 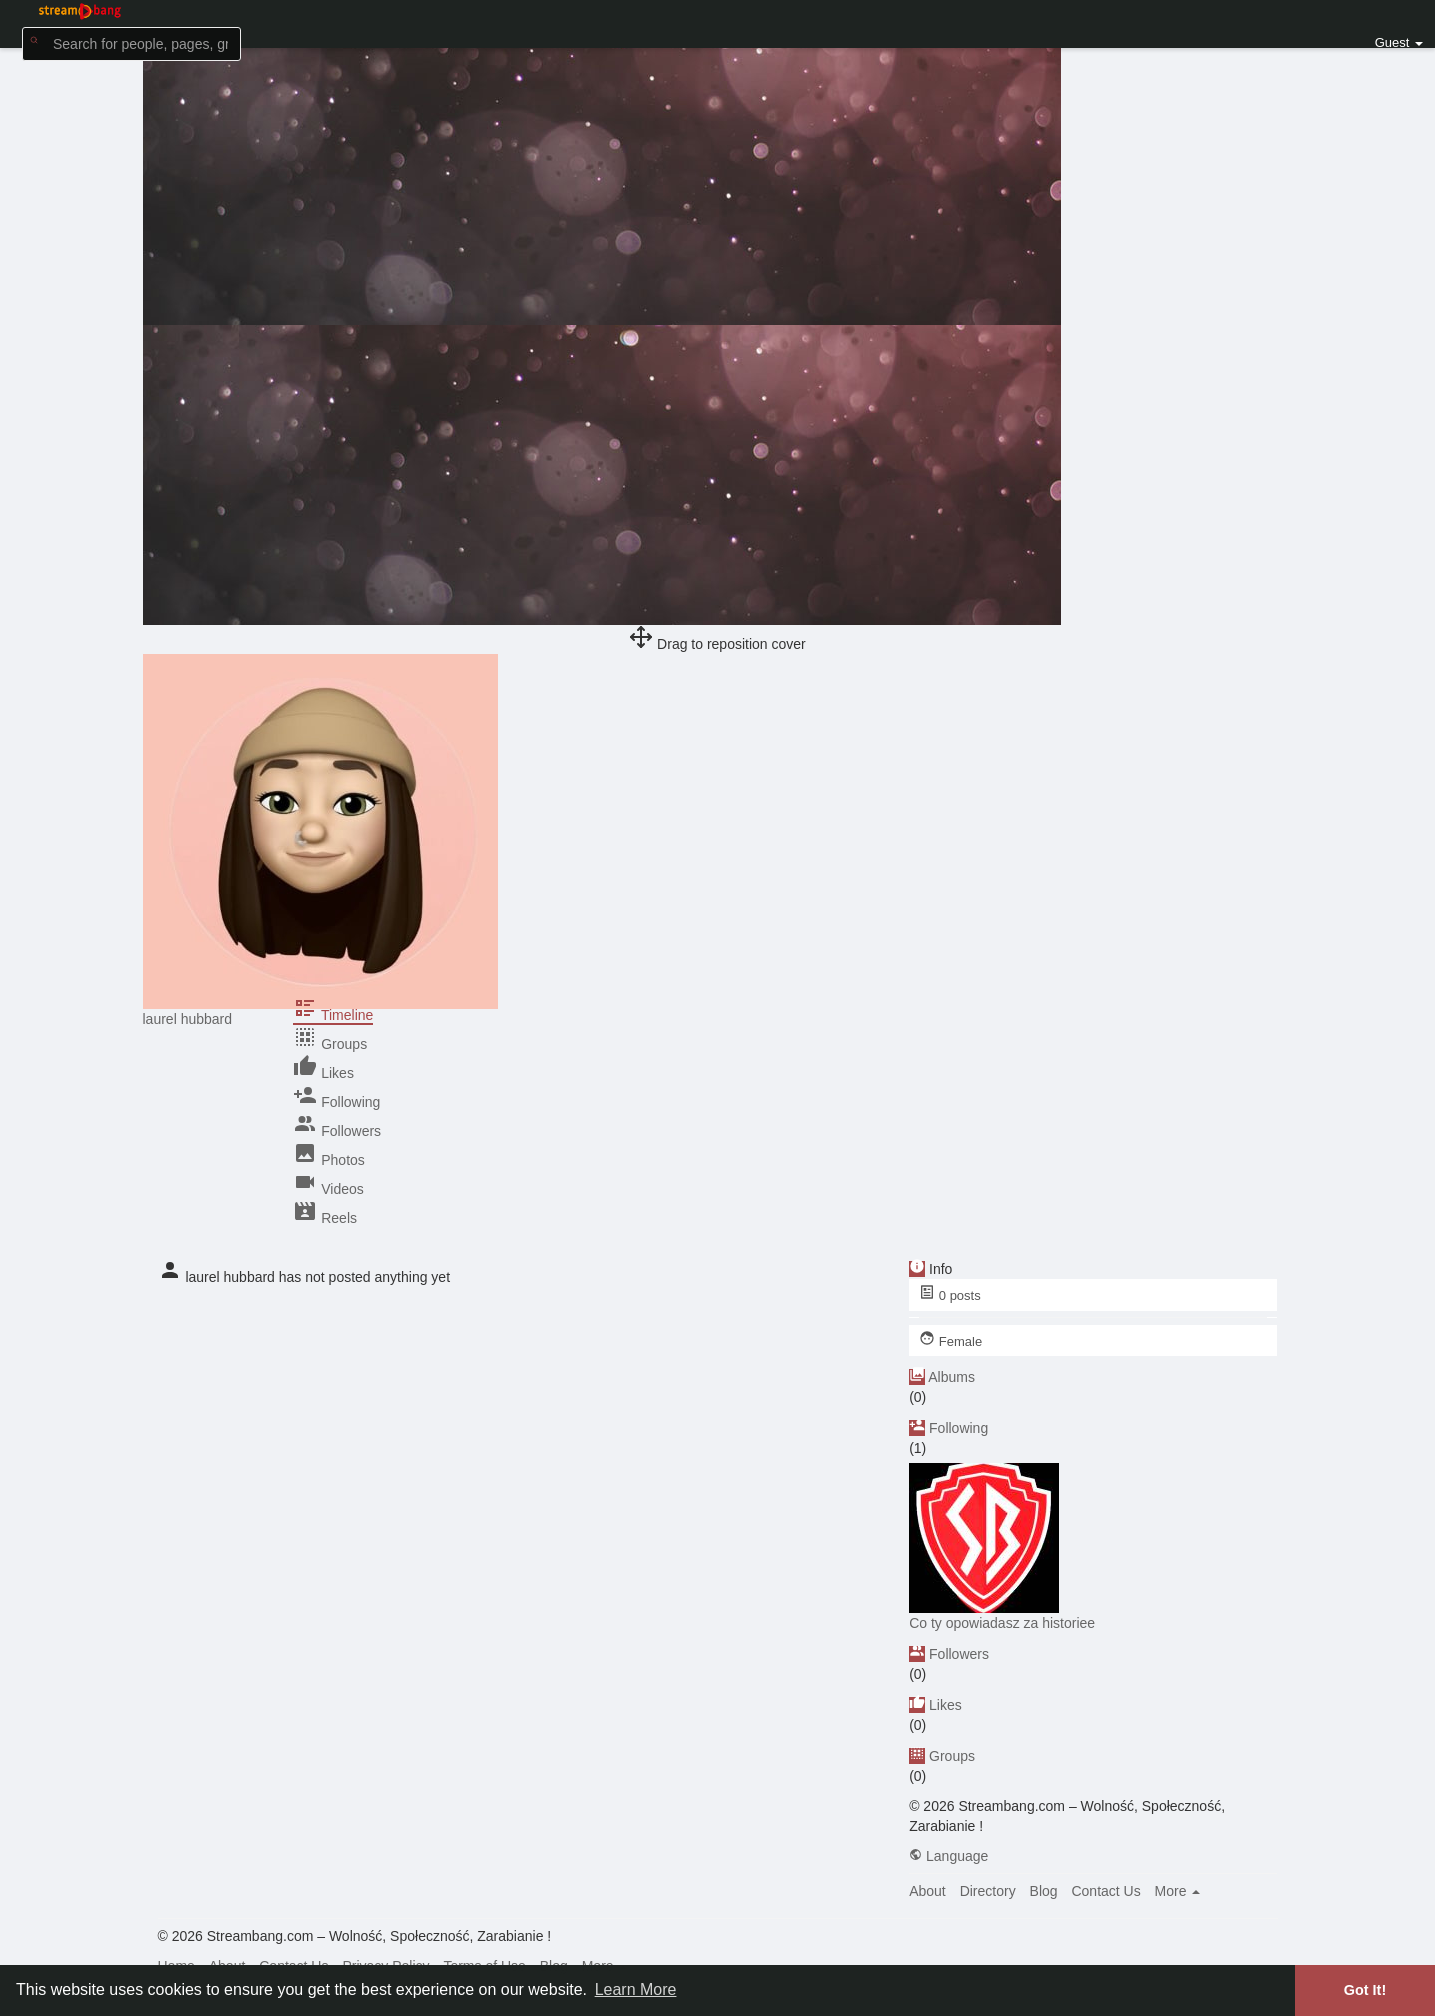 I want to click on Got It! [button], so click(x=1365, y=1990).